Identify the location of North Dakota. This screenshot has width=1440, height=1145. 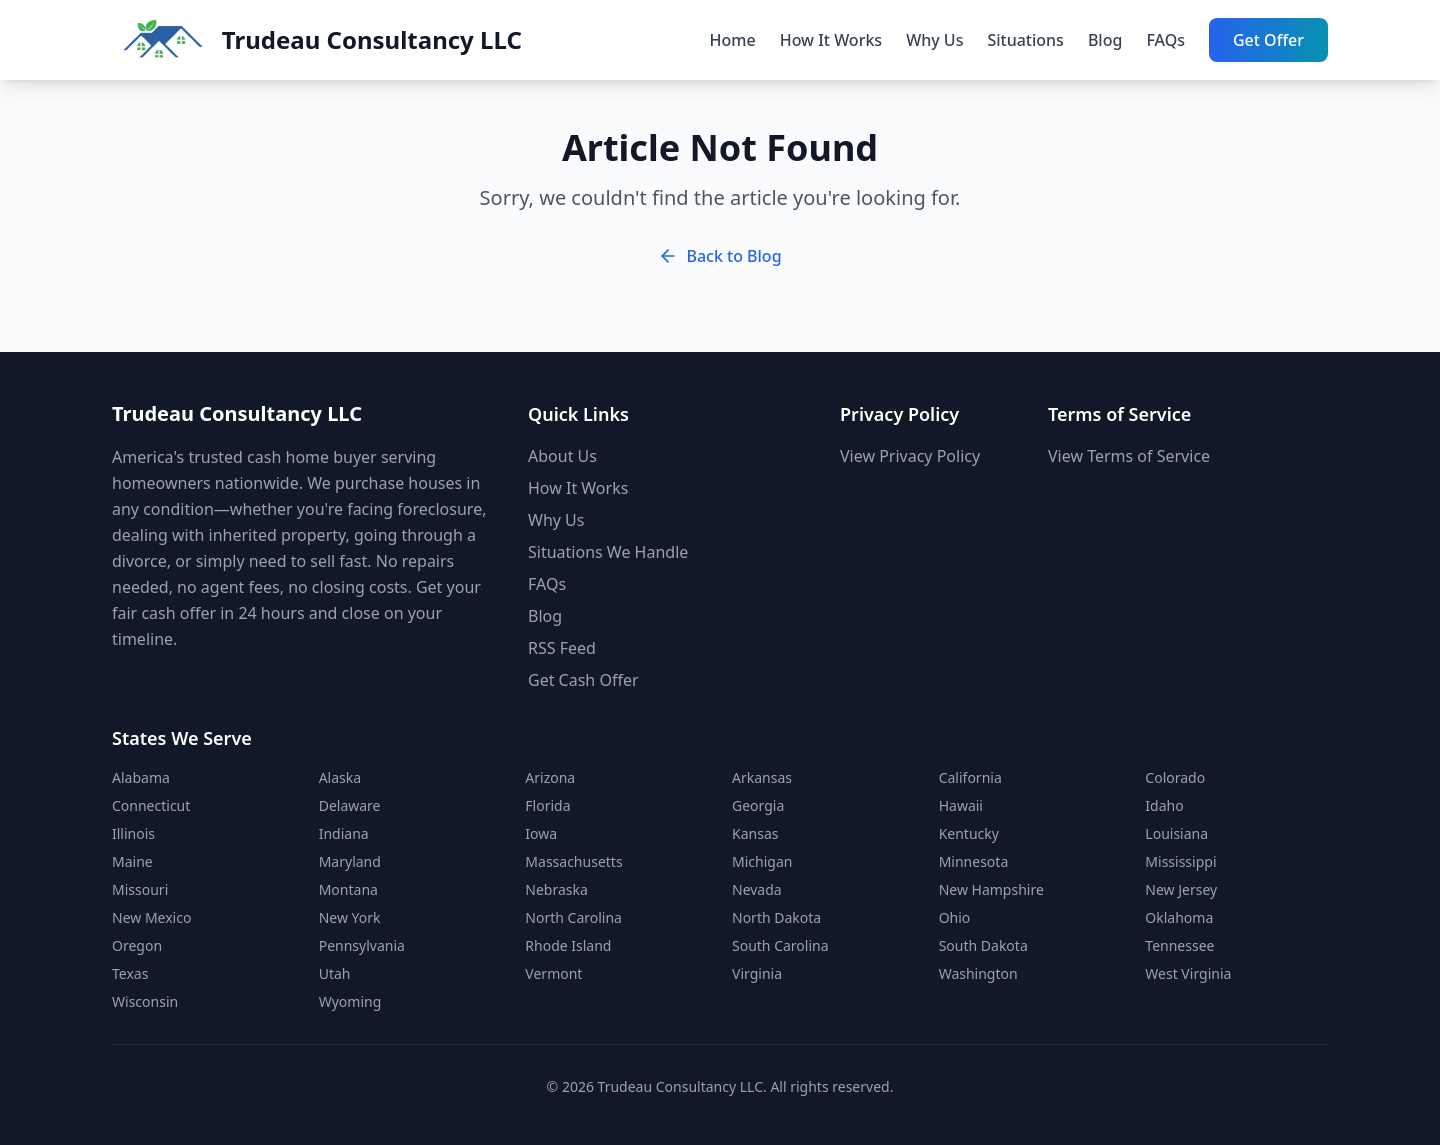
(776, 917).